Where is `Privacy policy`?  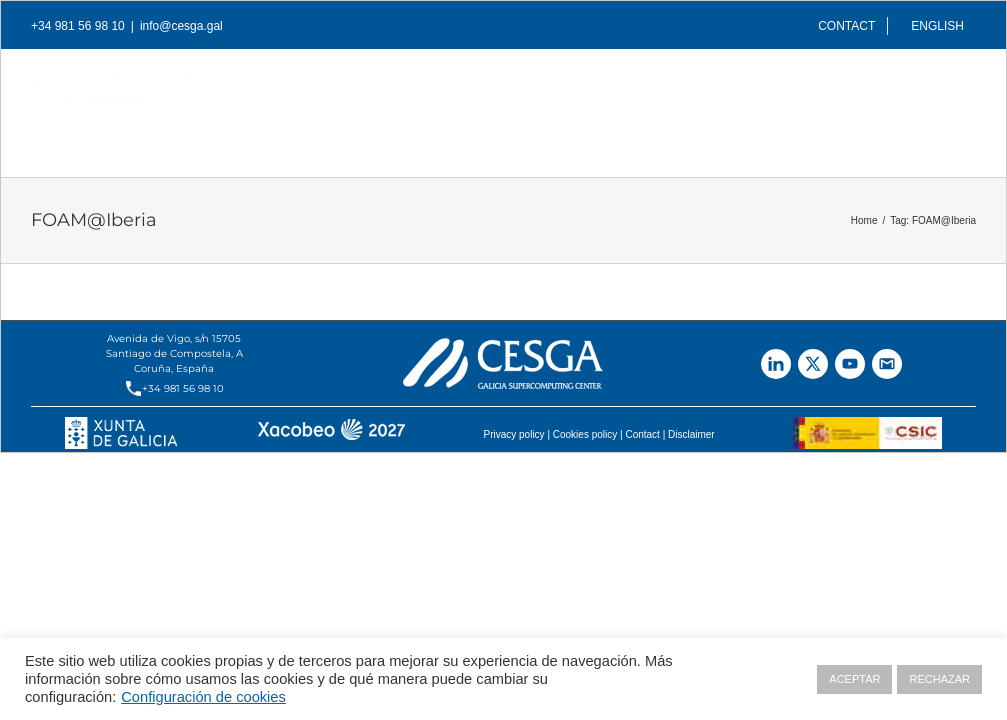
Privacy policy is located at coordinates (513, 434).